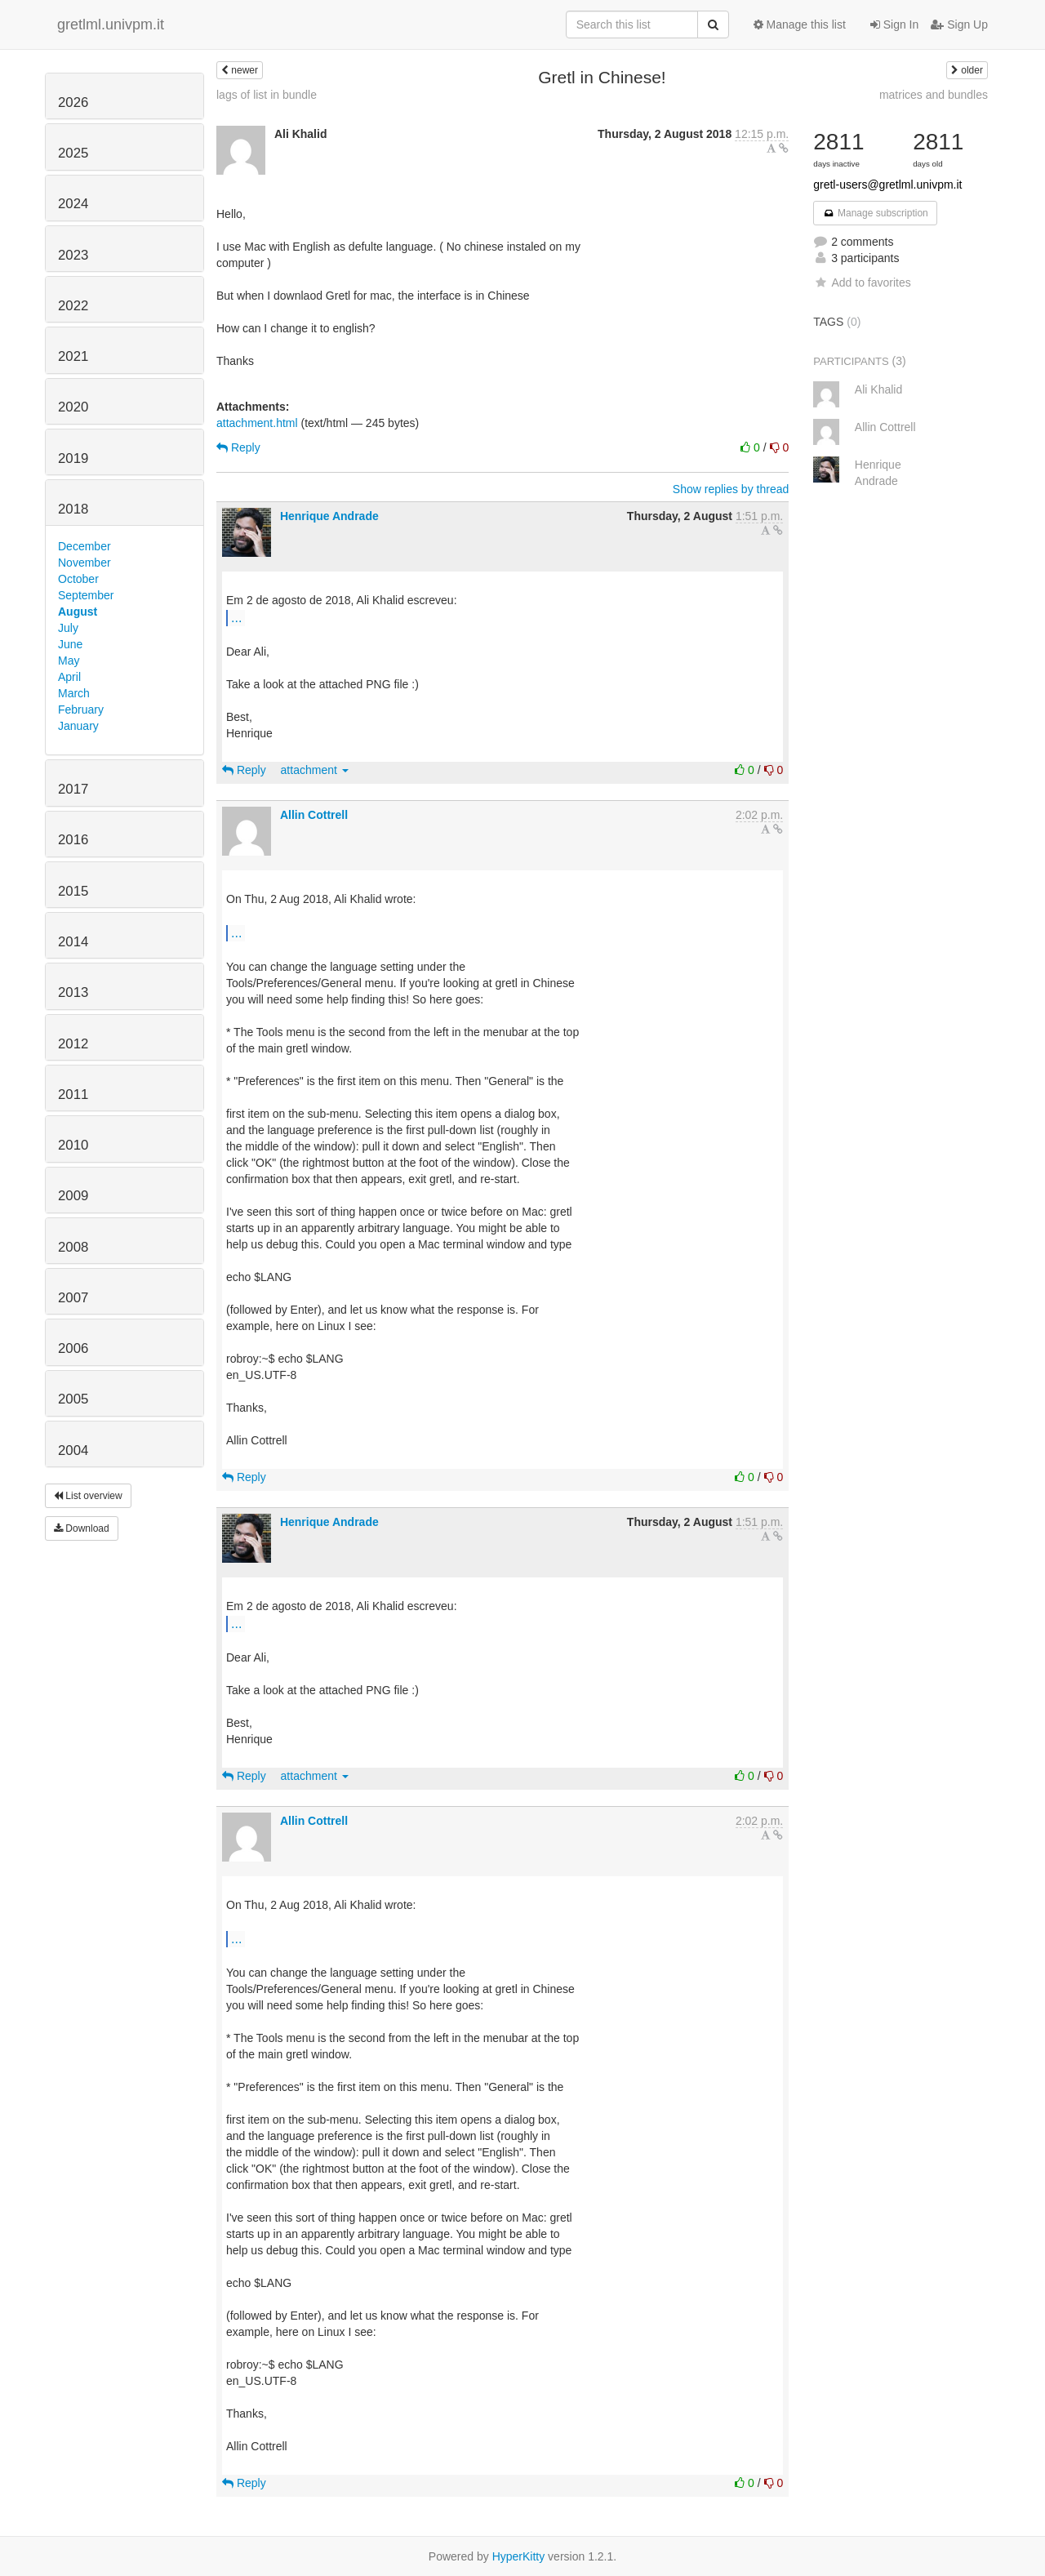  I want to click on May, so click(68, 660).